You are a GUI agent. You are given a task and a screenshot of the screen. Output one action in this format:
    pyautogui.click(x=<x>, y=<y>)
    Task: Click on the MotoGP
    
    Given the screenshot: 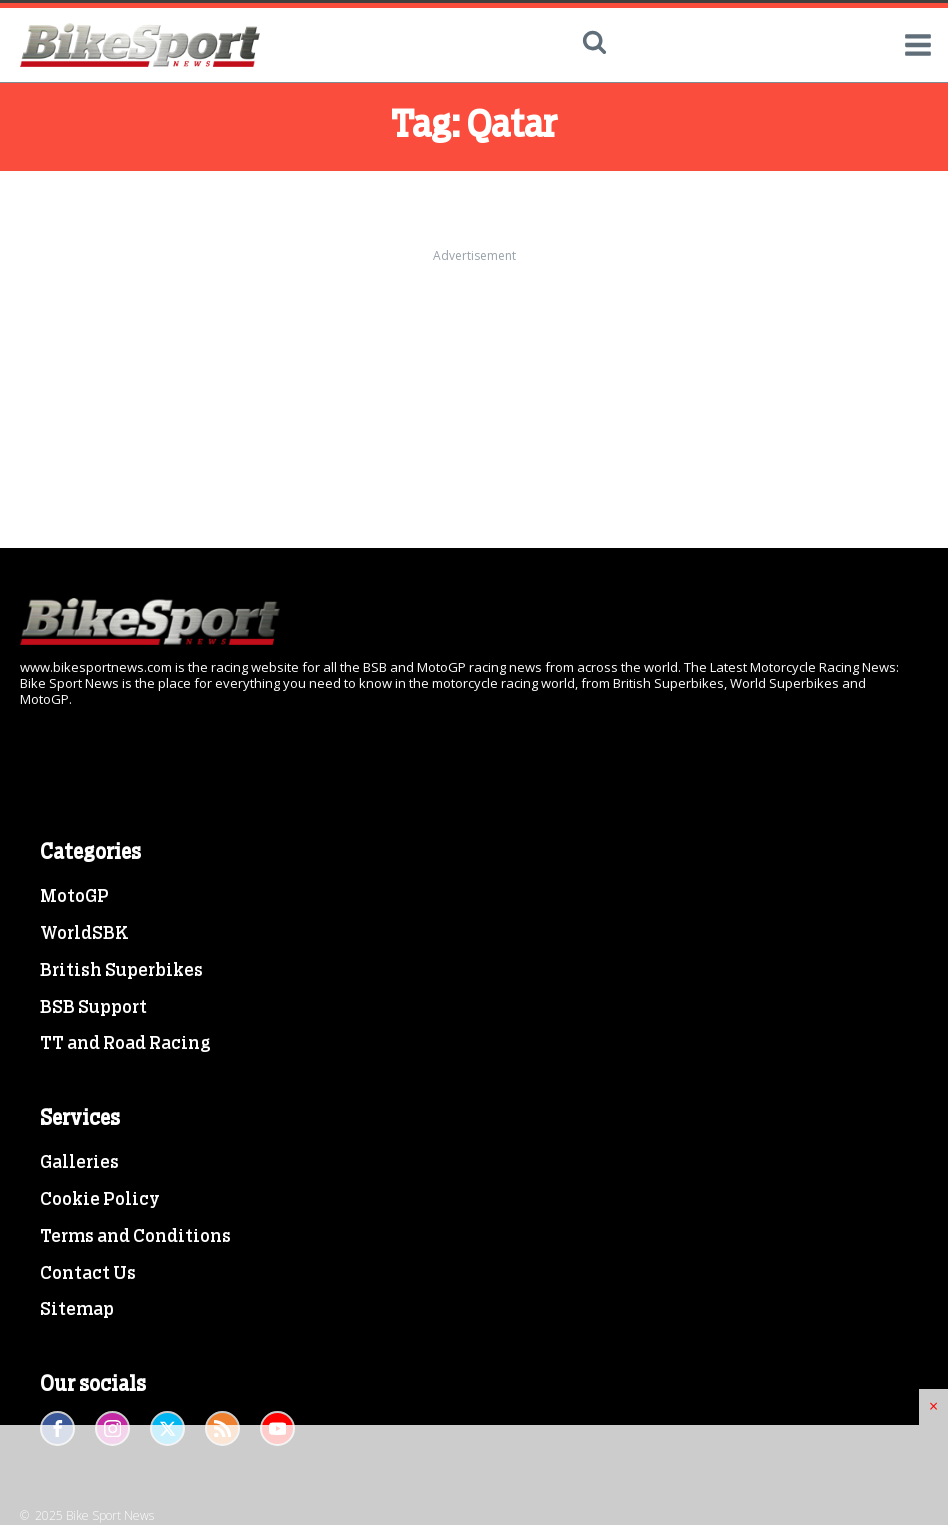 What is the action you would take?
    pyautogui.click(x=74, y=897)
    